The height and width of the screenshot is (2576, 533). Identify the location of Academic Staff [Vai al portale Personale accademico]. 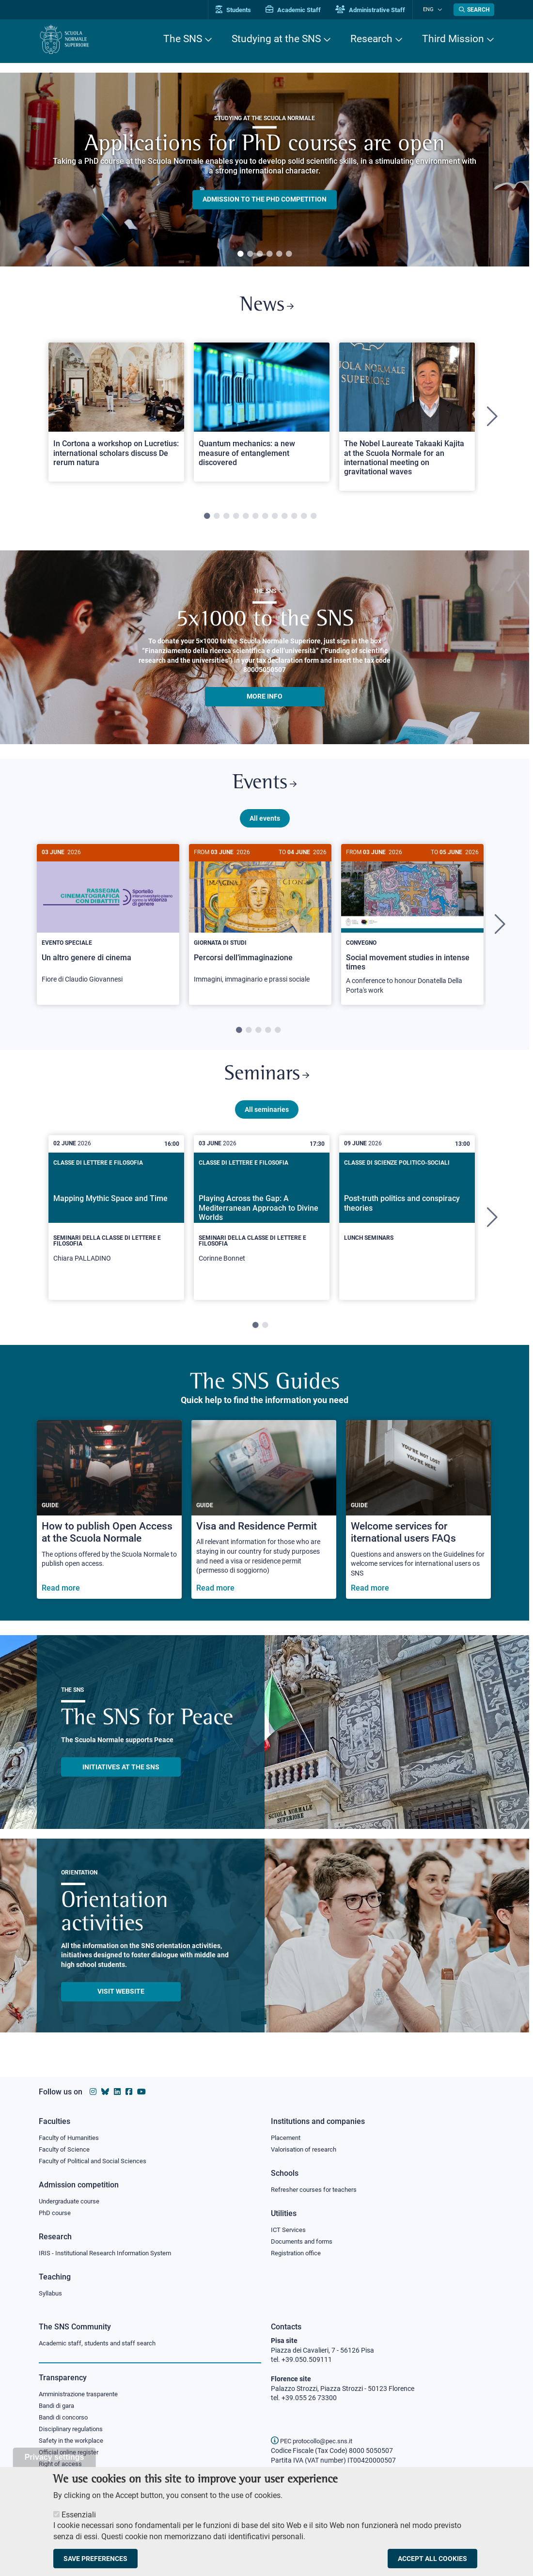
(300, 10).